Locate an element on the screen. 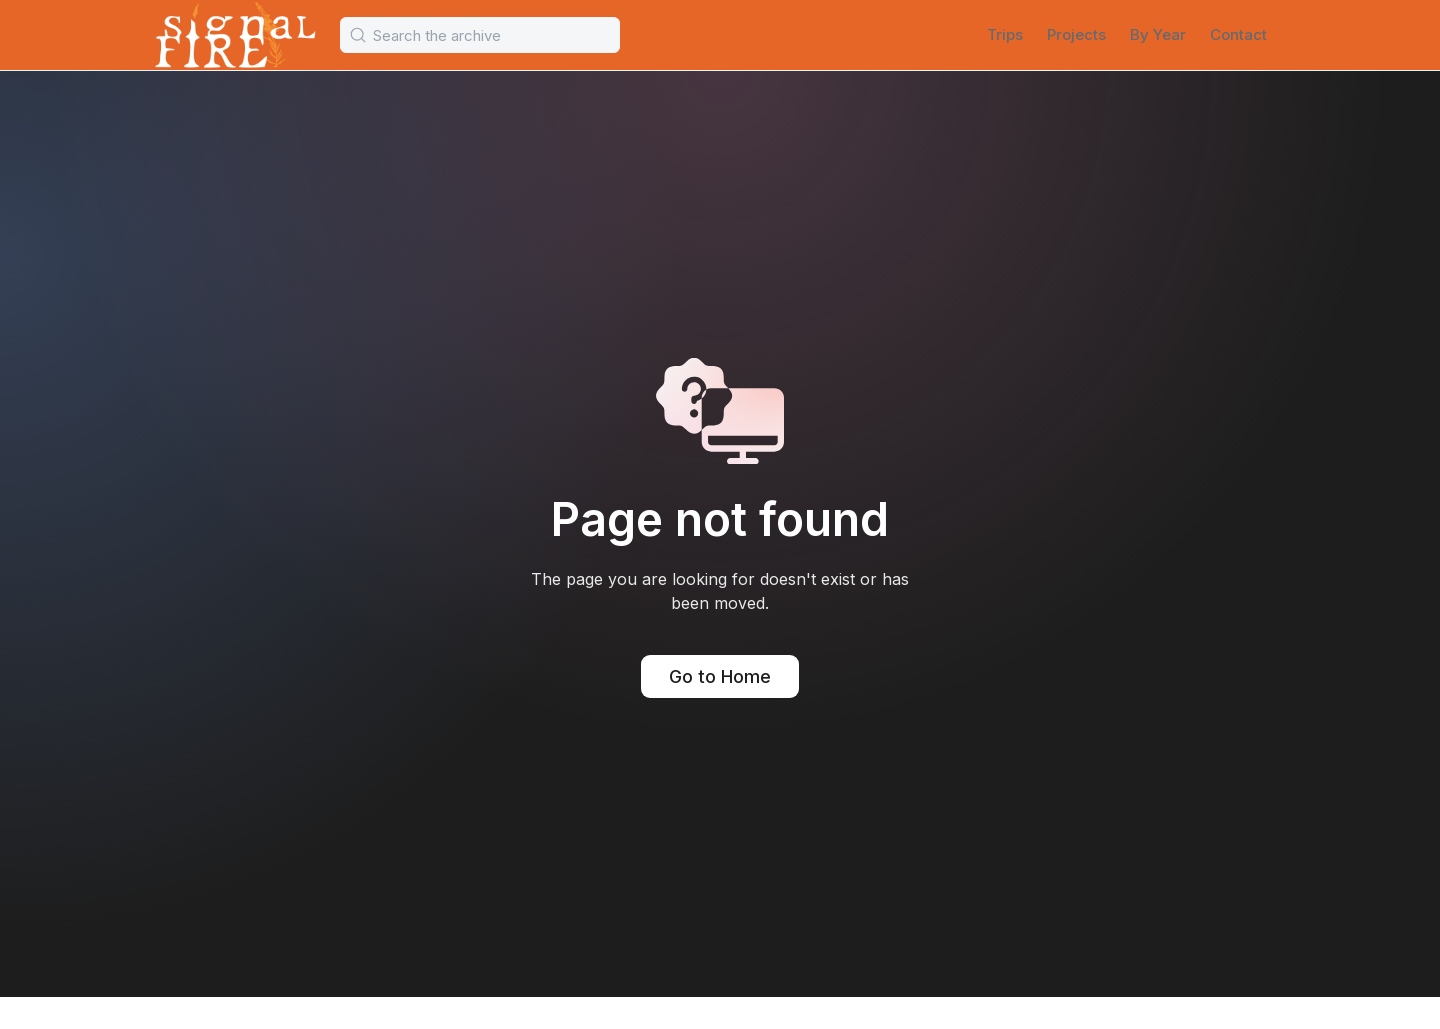  Projects is located at coordinates (1076, 34).